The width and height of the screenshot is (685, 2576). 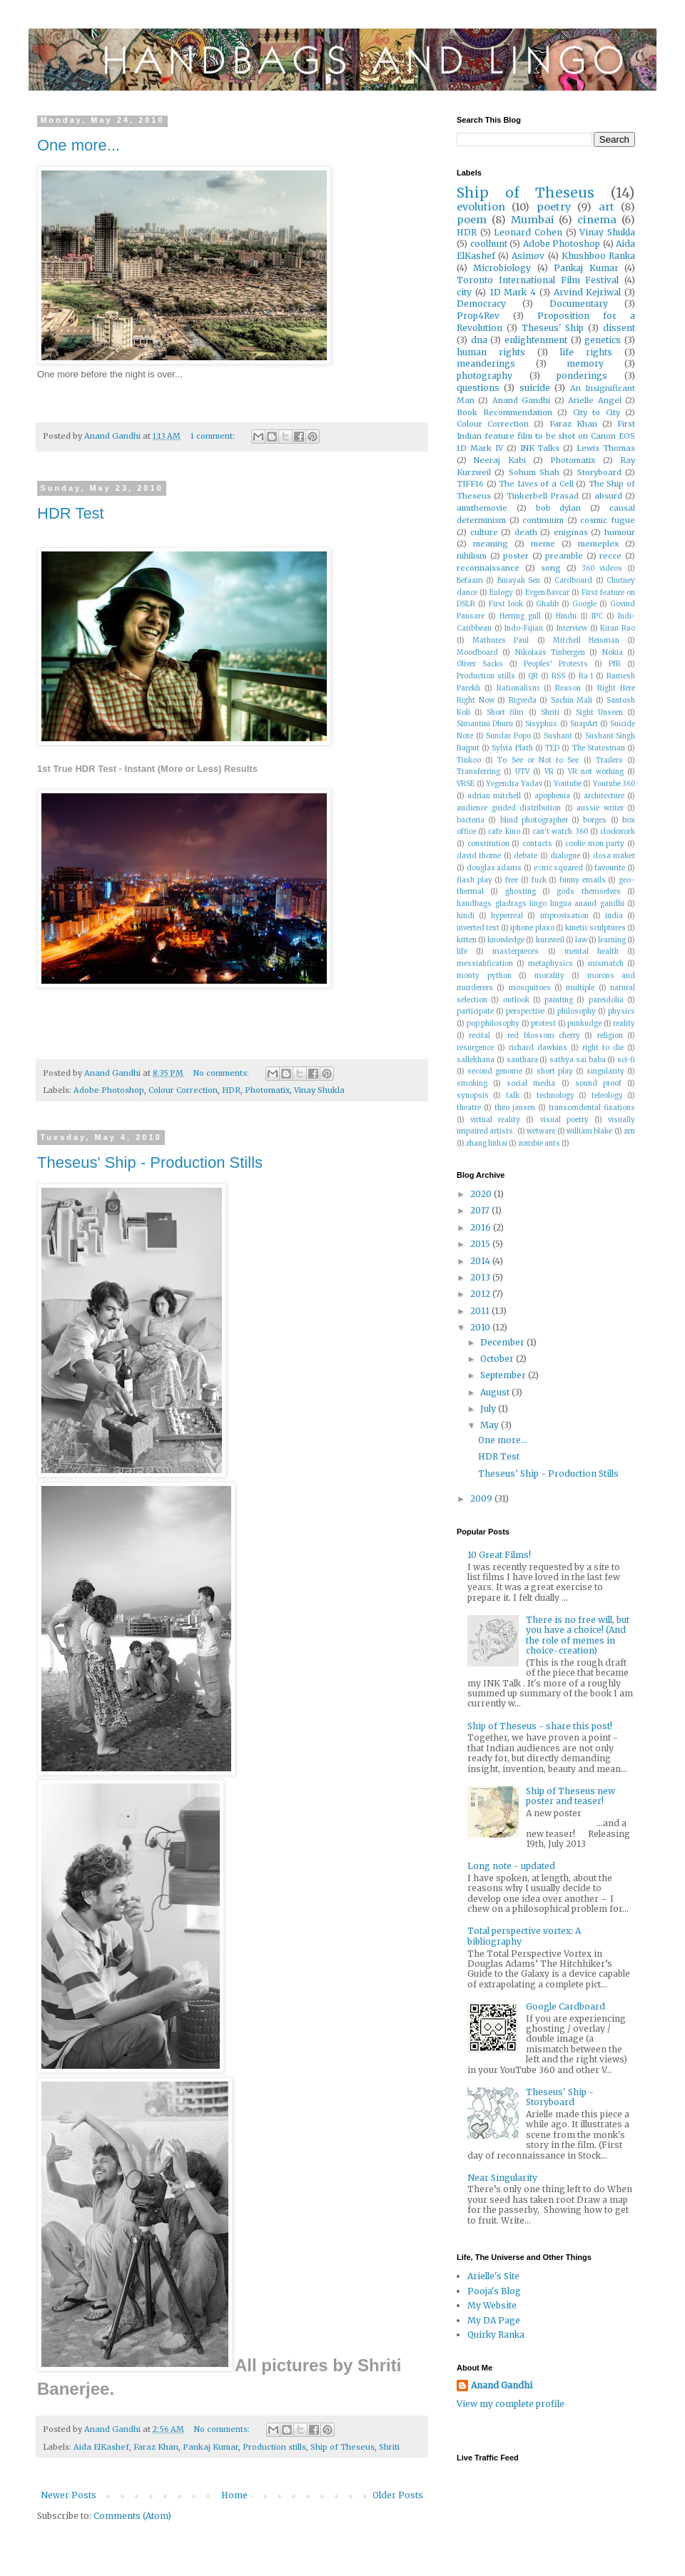 I want to click on david thorne, so click(x=479, y=856).